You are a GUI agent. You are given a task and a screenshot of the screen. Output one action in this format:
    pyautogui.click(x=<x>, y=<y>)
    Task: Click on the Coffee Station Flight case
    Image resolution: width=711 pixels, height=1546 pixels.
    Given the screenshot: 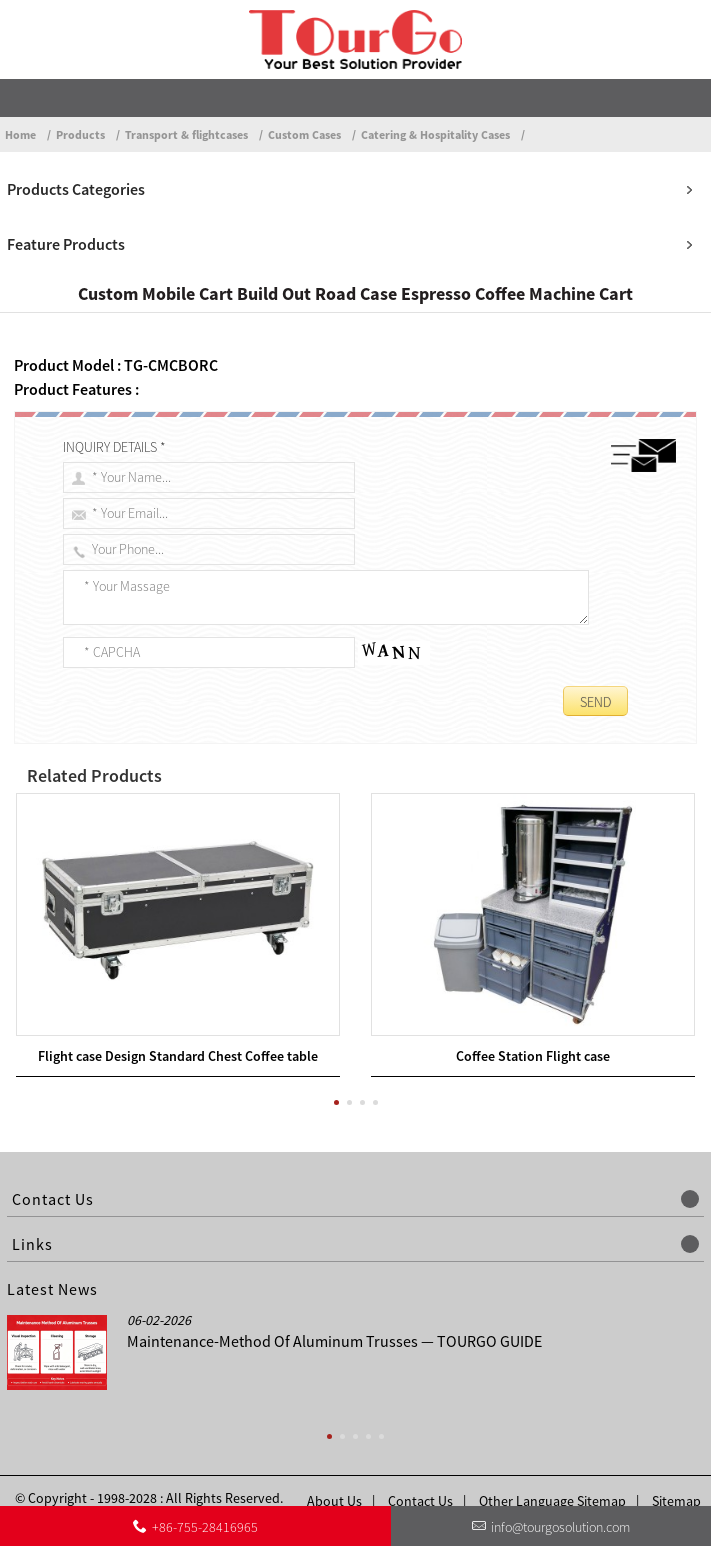 What is the action you would take?
    pyautogui.click(x=533, y=1036)
    